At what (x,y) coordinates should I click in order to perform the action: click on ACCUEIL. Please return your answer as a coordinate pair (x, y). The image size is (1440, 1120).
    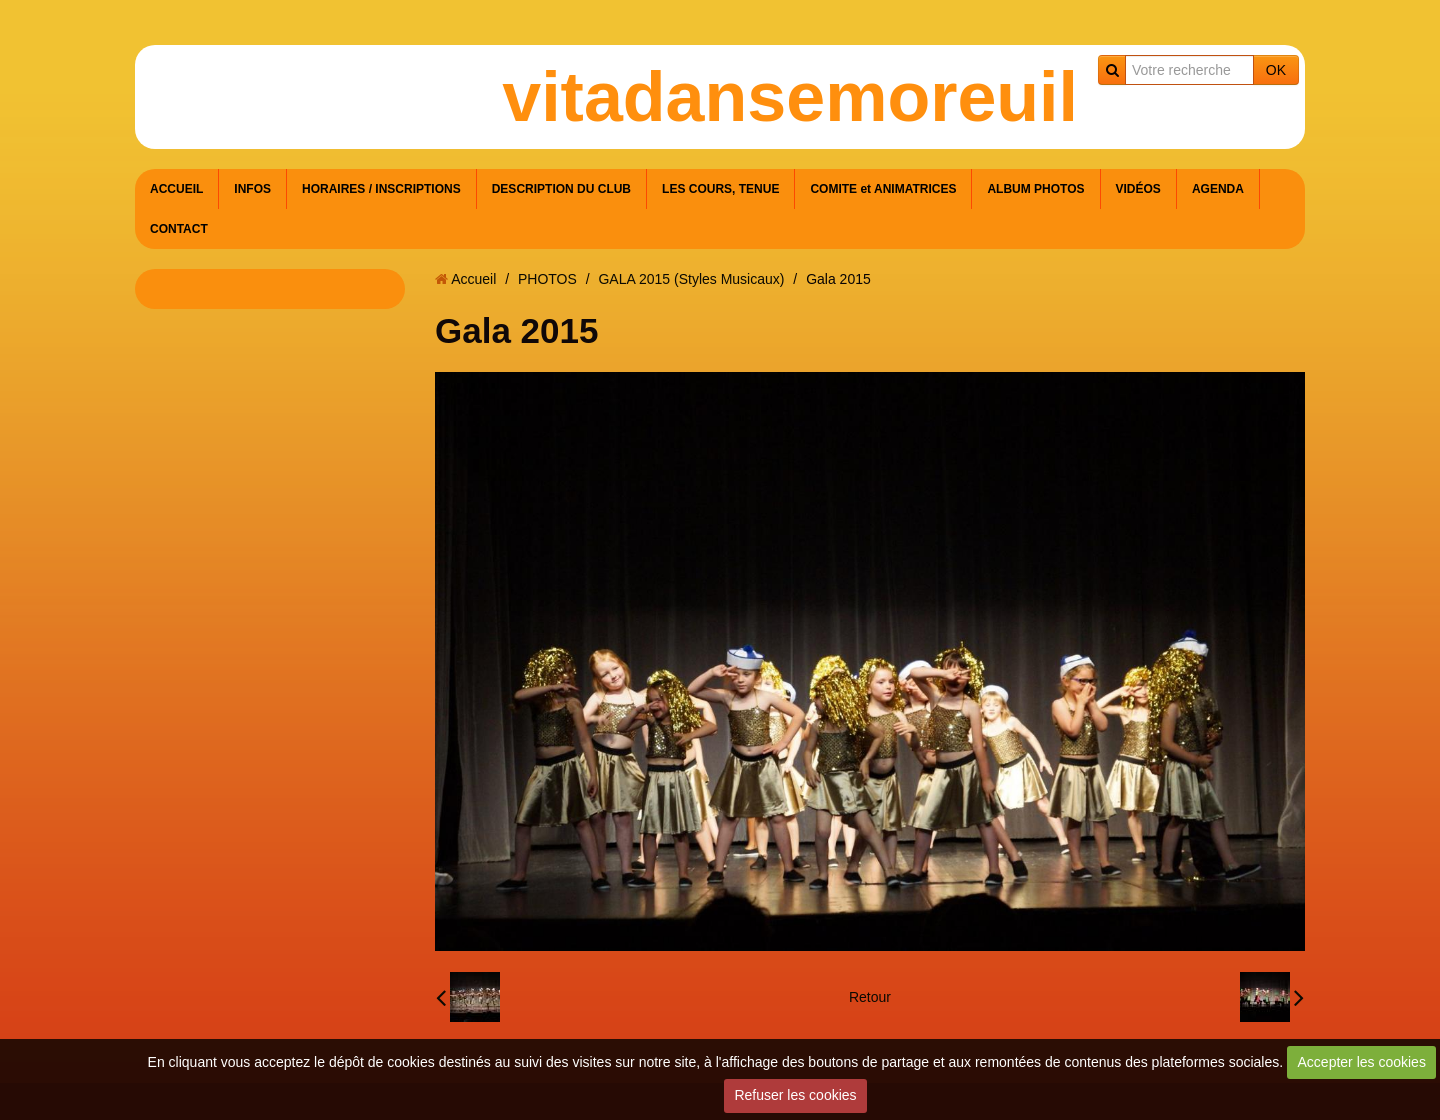
    Looking at the image, I should click on (176, 189).